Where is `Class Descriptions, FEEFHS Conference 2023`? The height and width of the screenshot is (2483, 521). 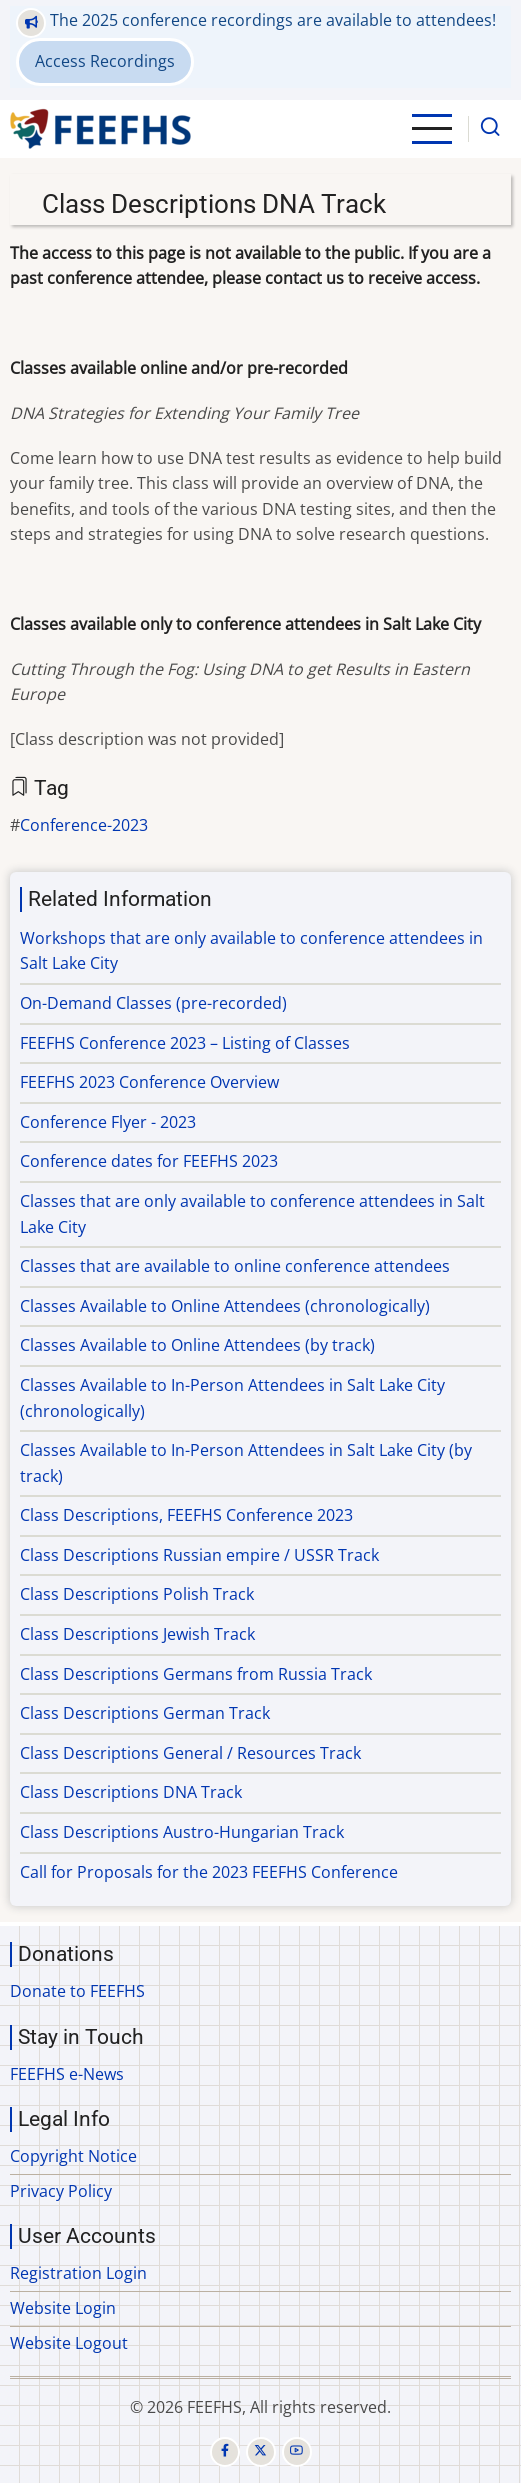
Class Descriptions, FEEFHS Conference 2023 is located at coordinates (186, 1515).